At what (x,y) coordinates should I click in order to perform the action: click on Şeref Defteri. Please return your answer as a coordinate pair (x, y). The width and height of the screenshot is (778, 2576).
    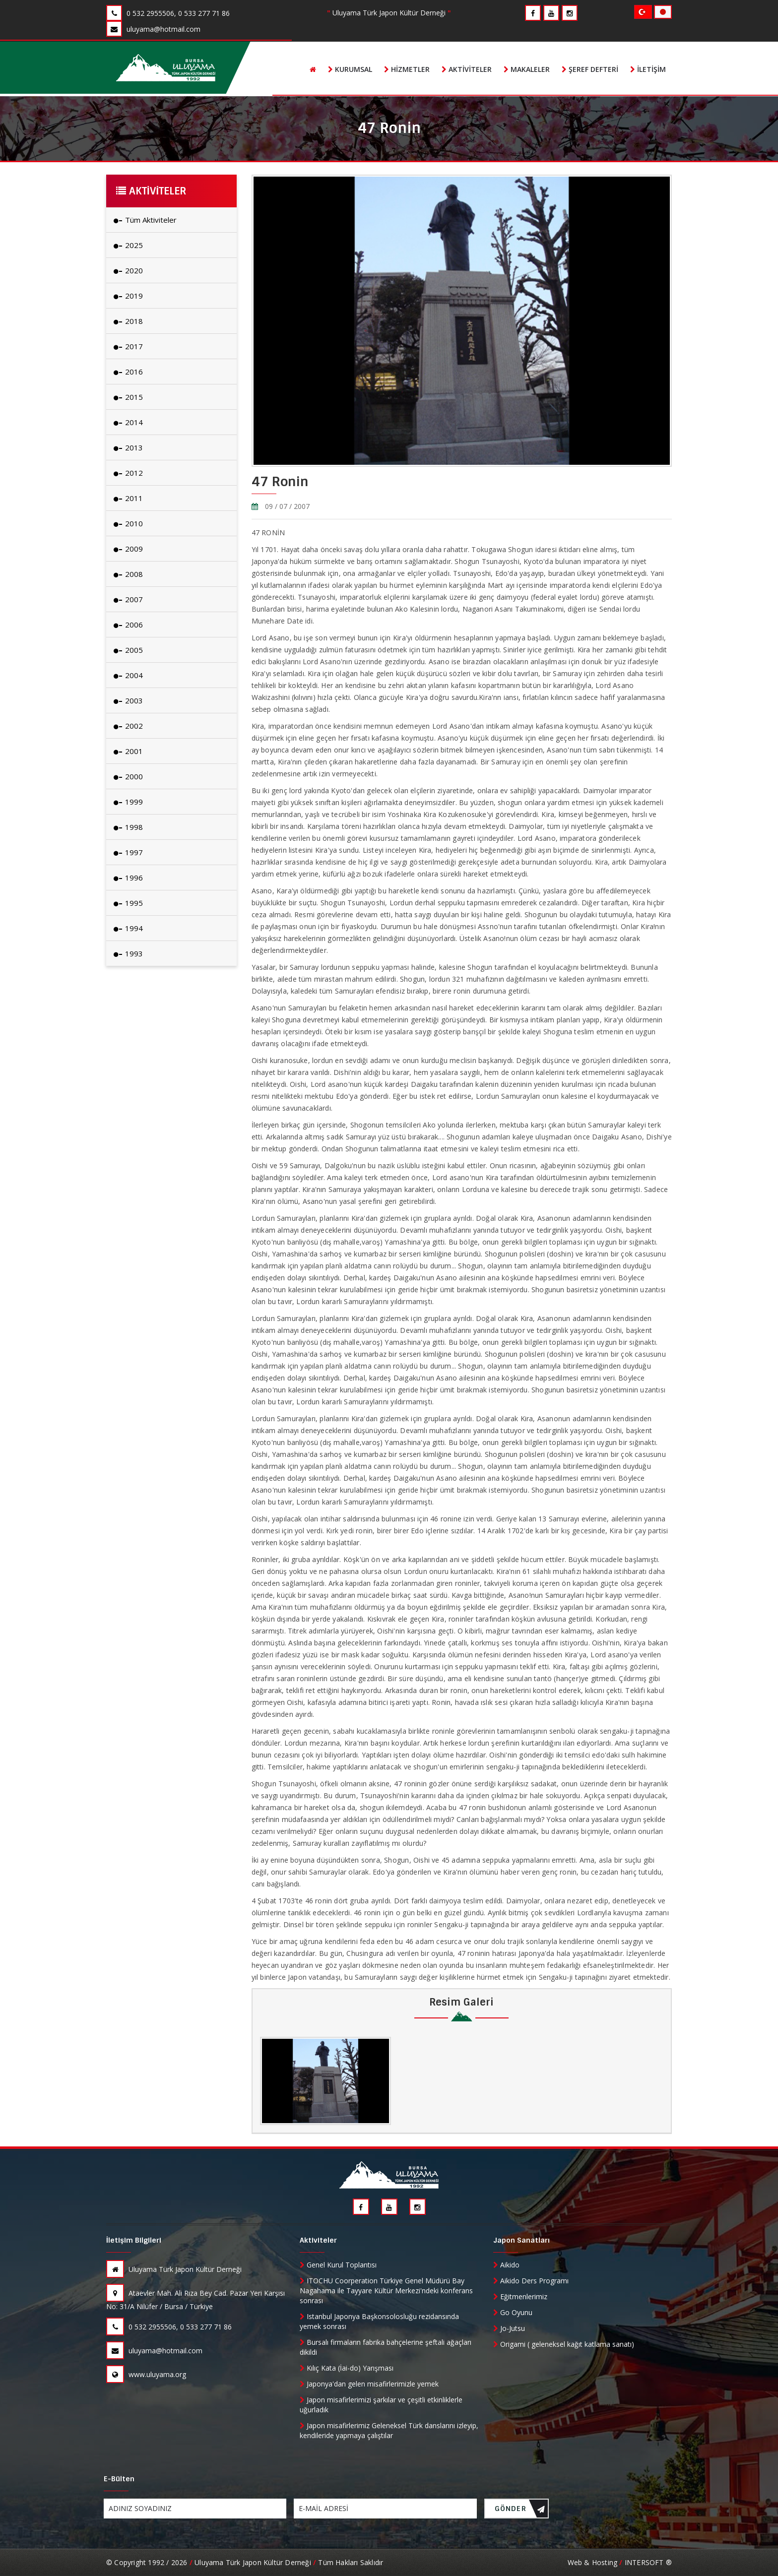
    Looking at the image, I should click on (590, 69).